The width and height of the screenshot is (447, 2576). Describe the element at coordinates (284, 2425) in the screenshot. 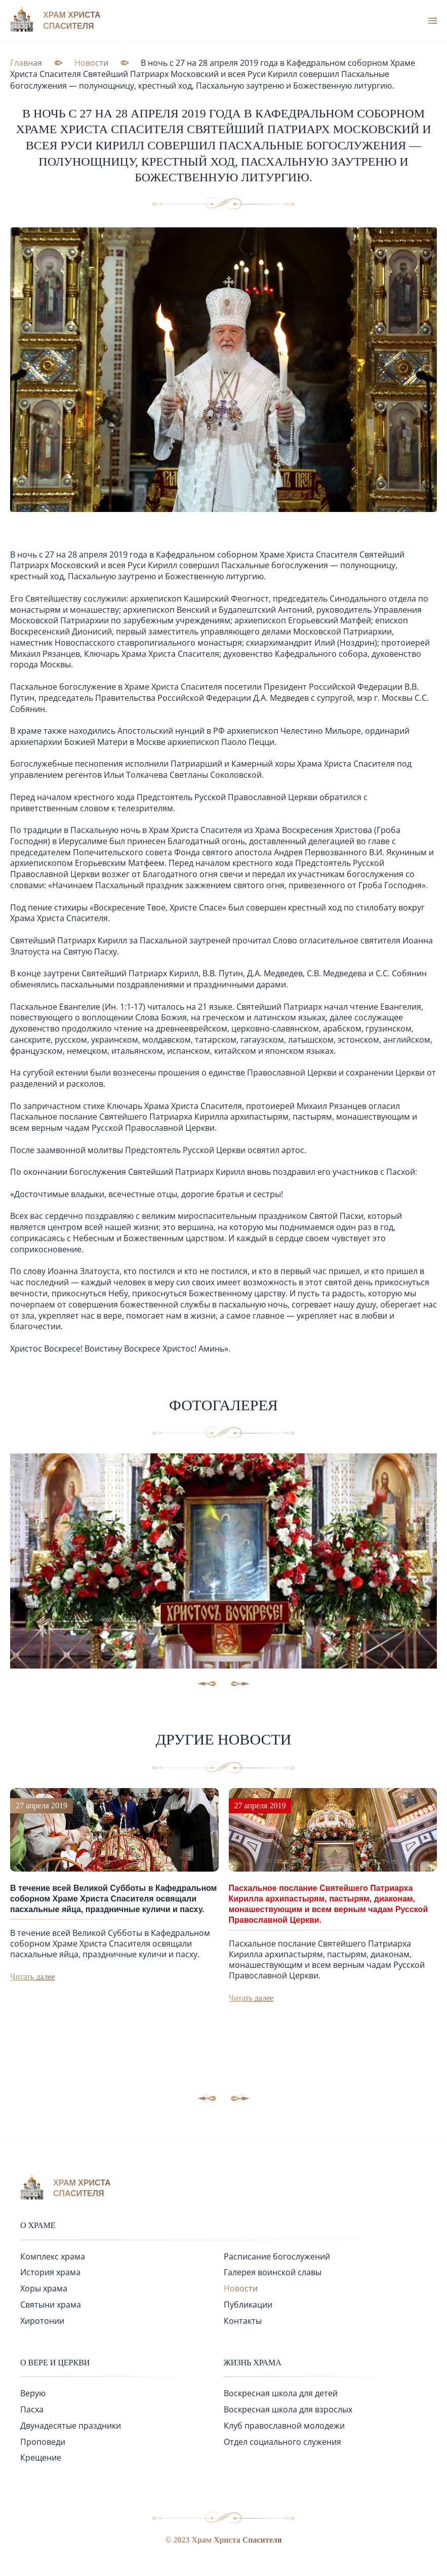

I see `Клуб православной молодежи` at that location.